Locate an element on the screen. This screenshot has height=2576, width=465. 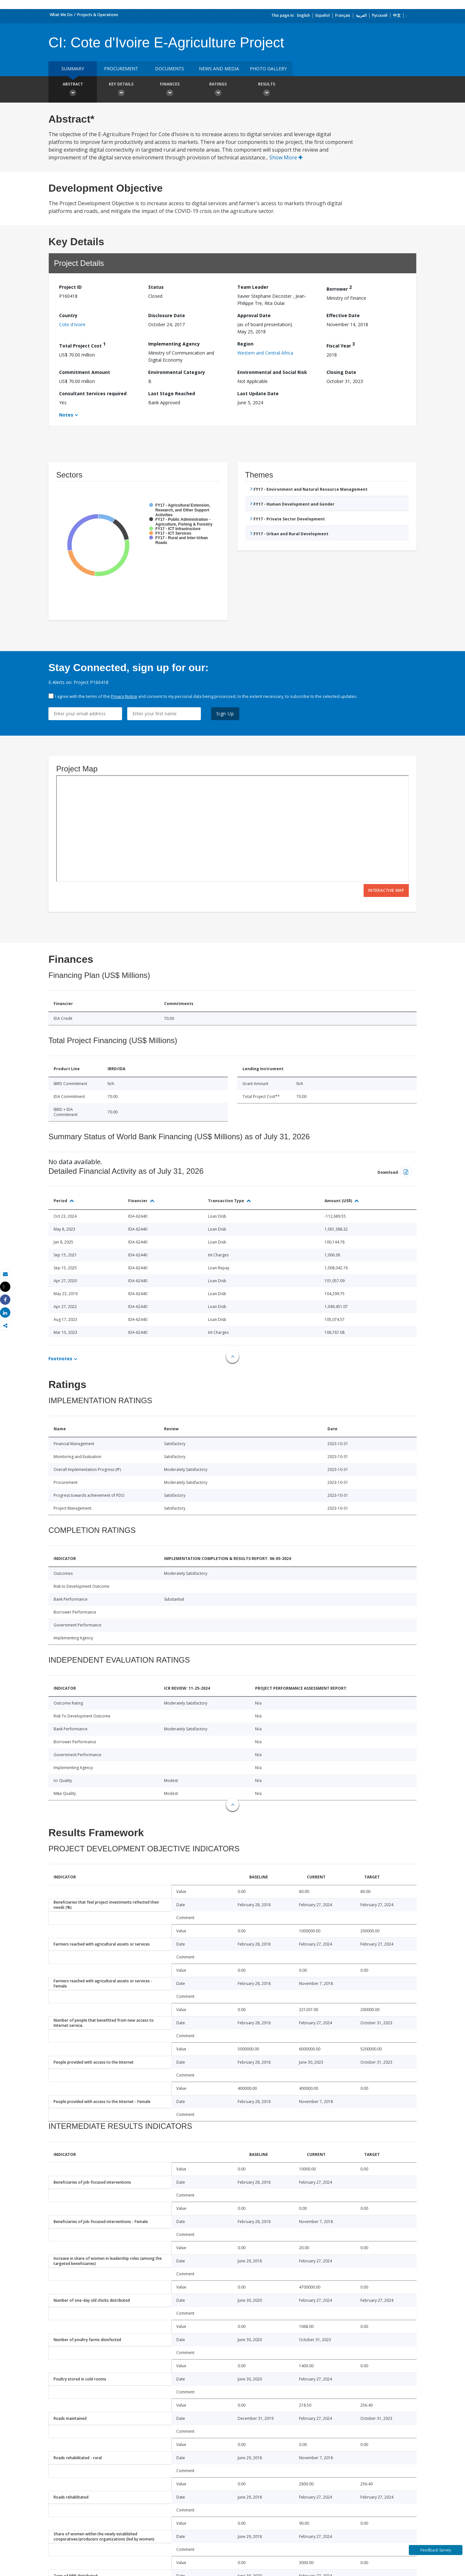
Disclosure Date is located at coordinates (166, 315).